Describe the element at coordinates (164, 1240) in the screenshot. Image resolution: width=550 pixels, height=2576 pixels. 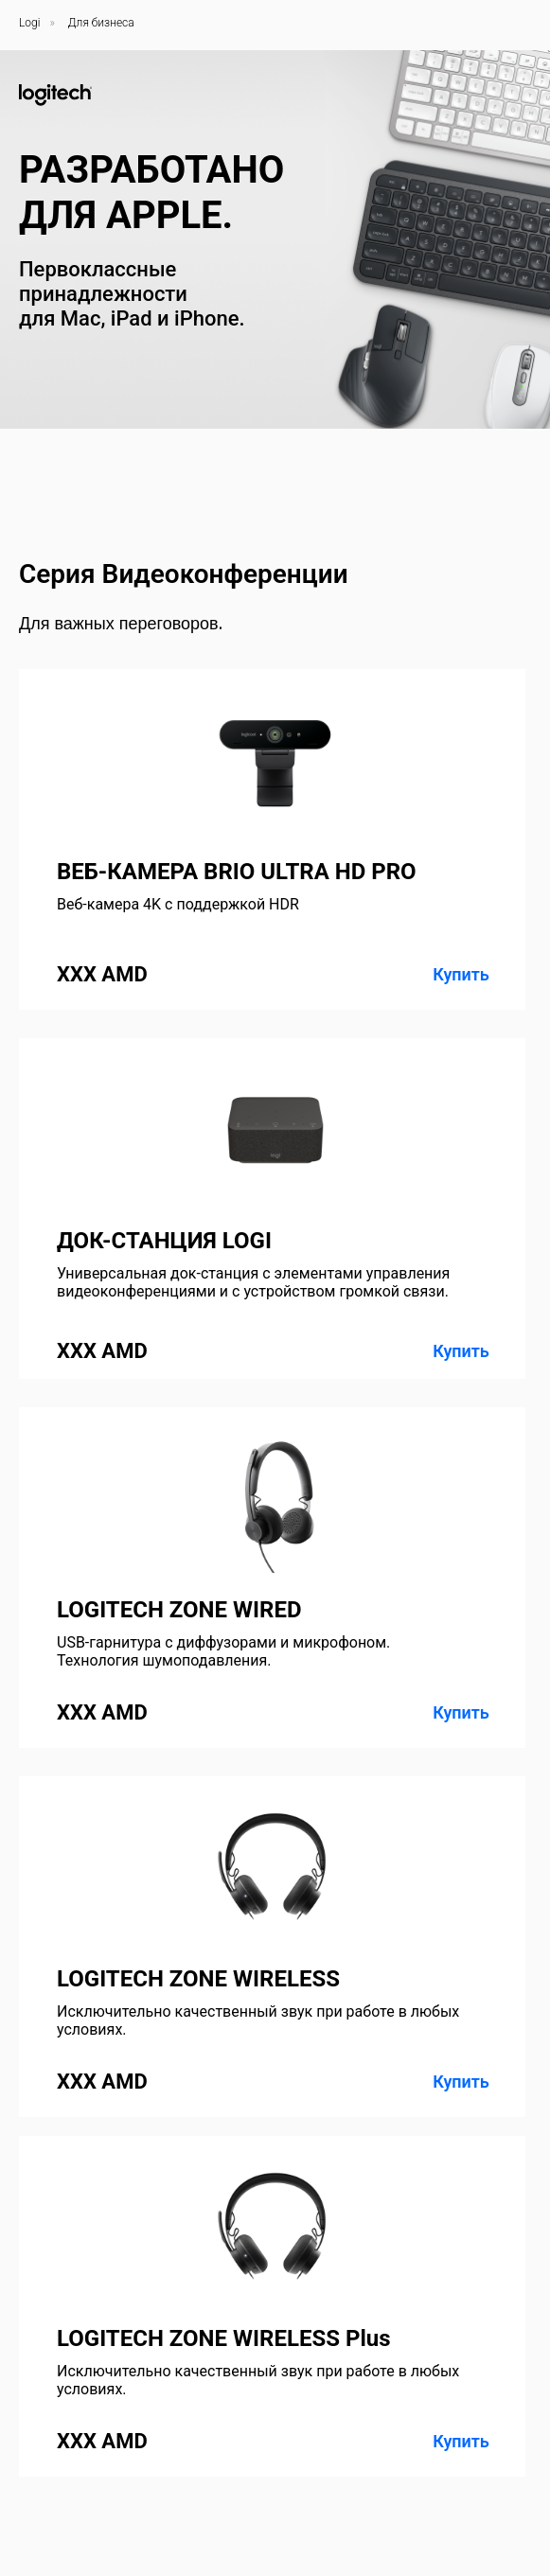
I see `ДОК-СТАНЦИЯ LOGI [button]` at that location.